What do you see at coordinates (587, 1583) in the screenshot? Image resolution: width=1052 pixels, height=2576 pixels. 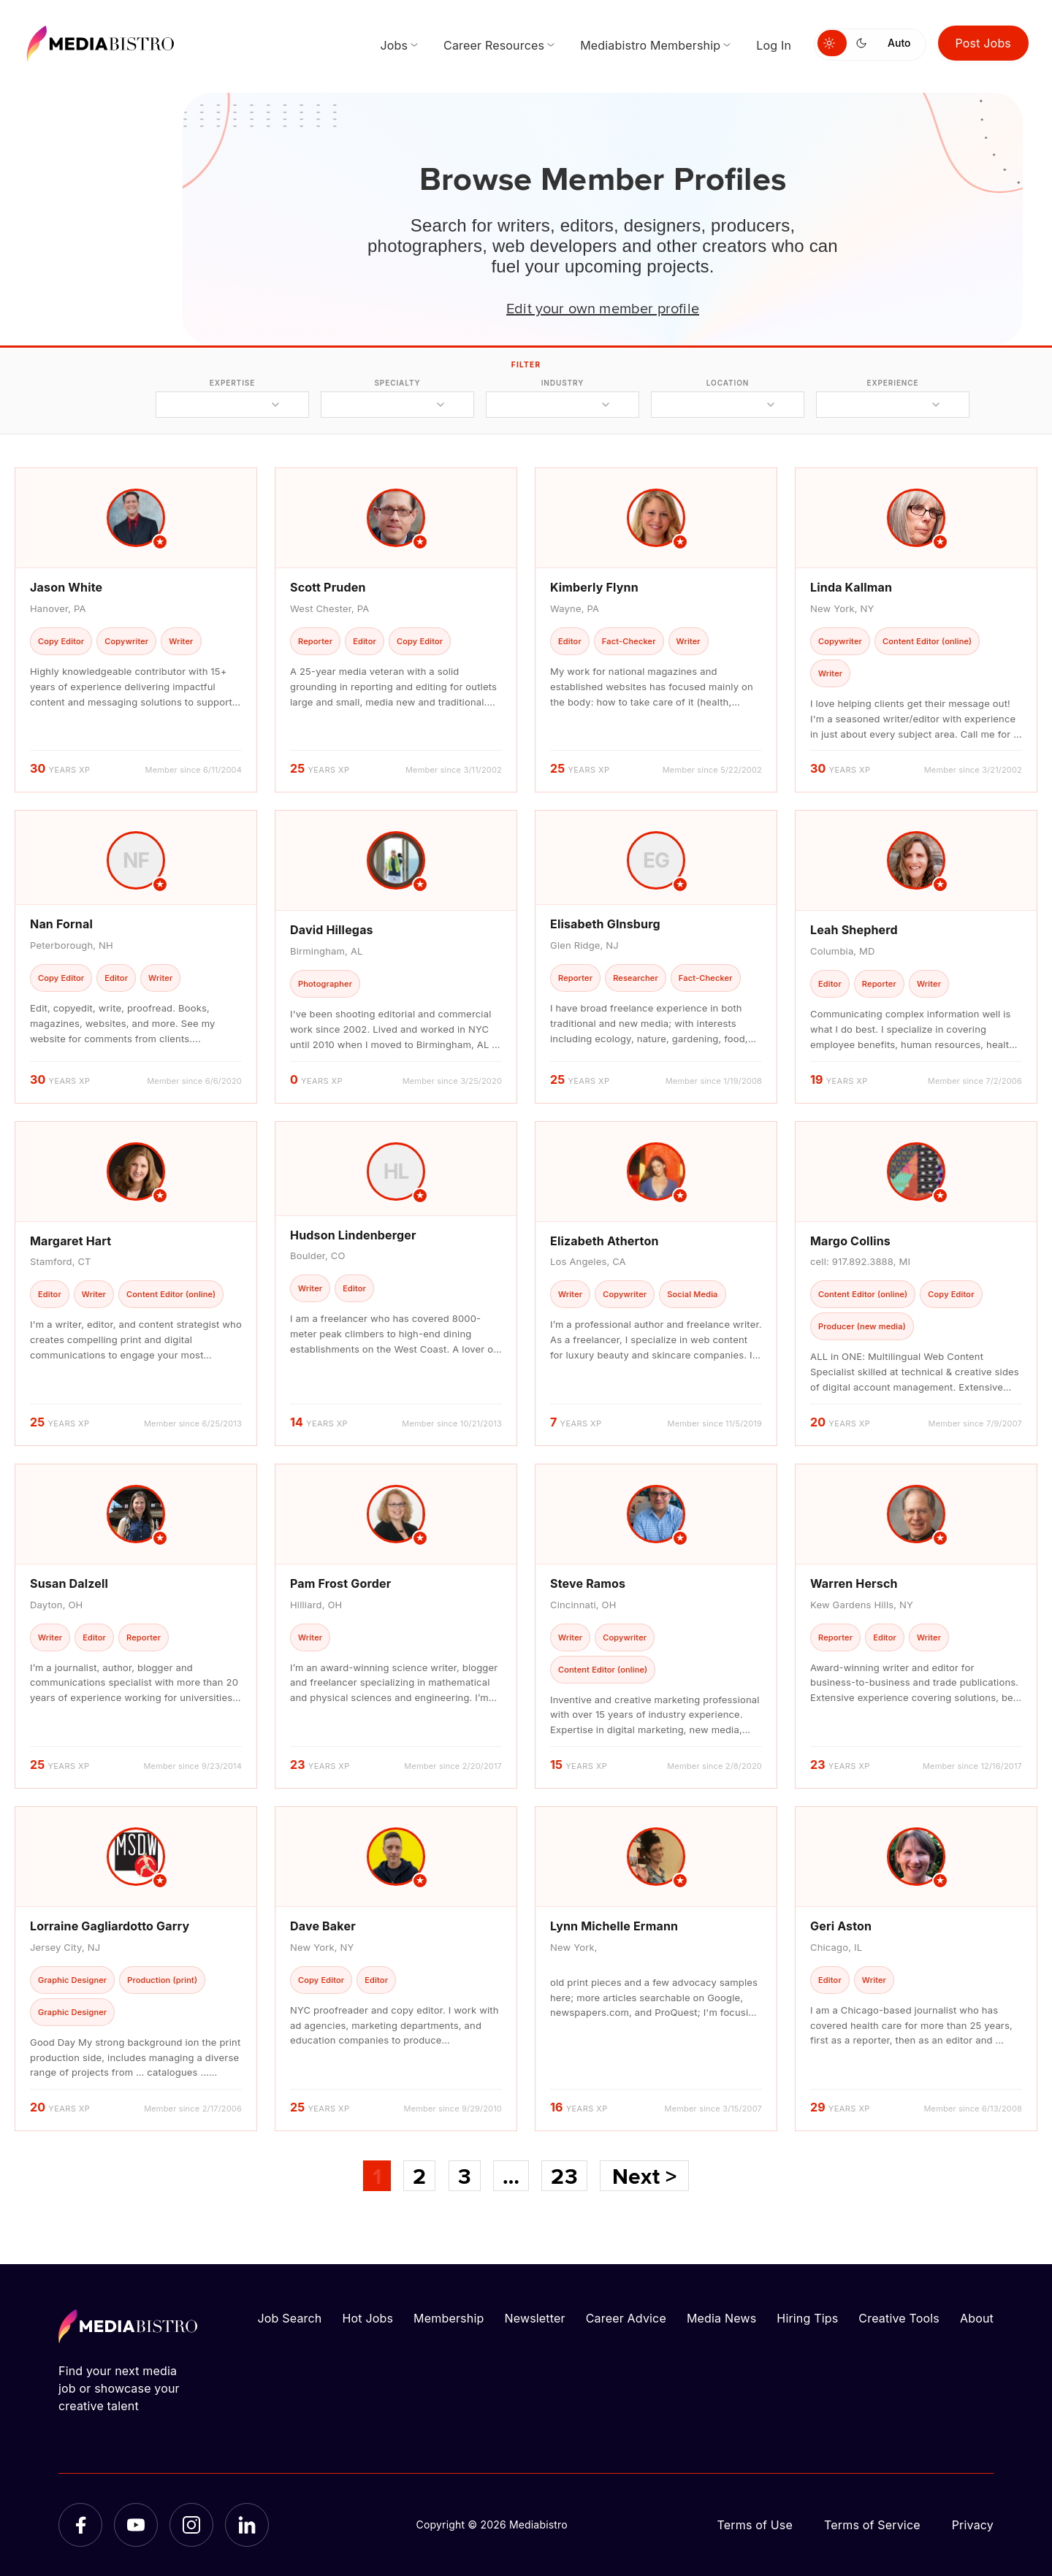 I see `Steve Ramos` at bounding box center [587, 1583].